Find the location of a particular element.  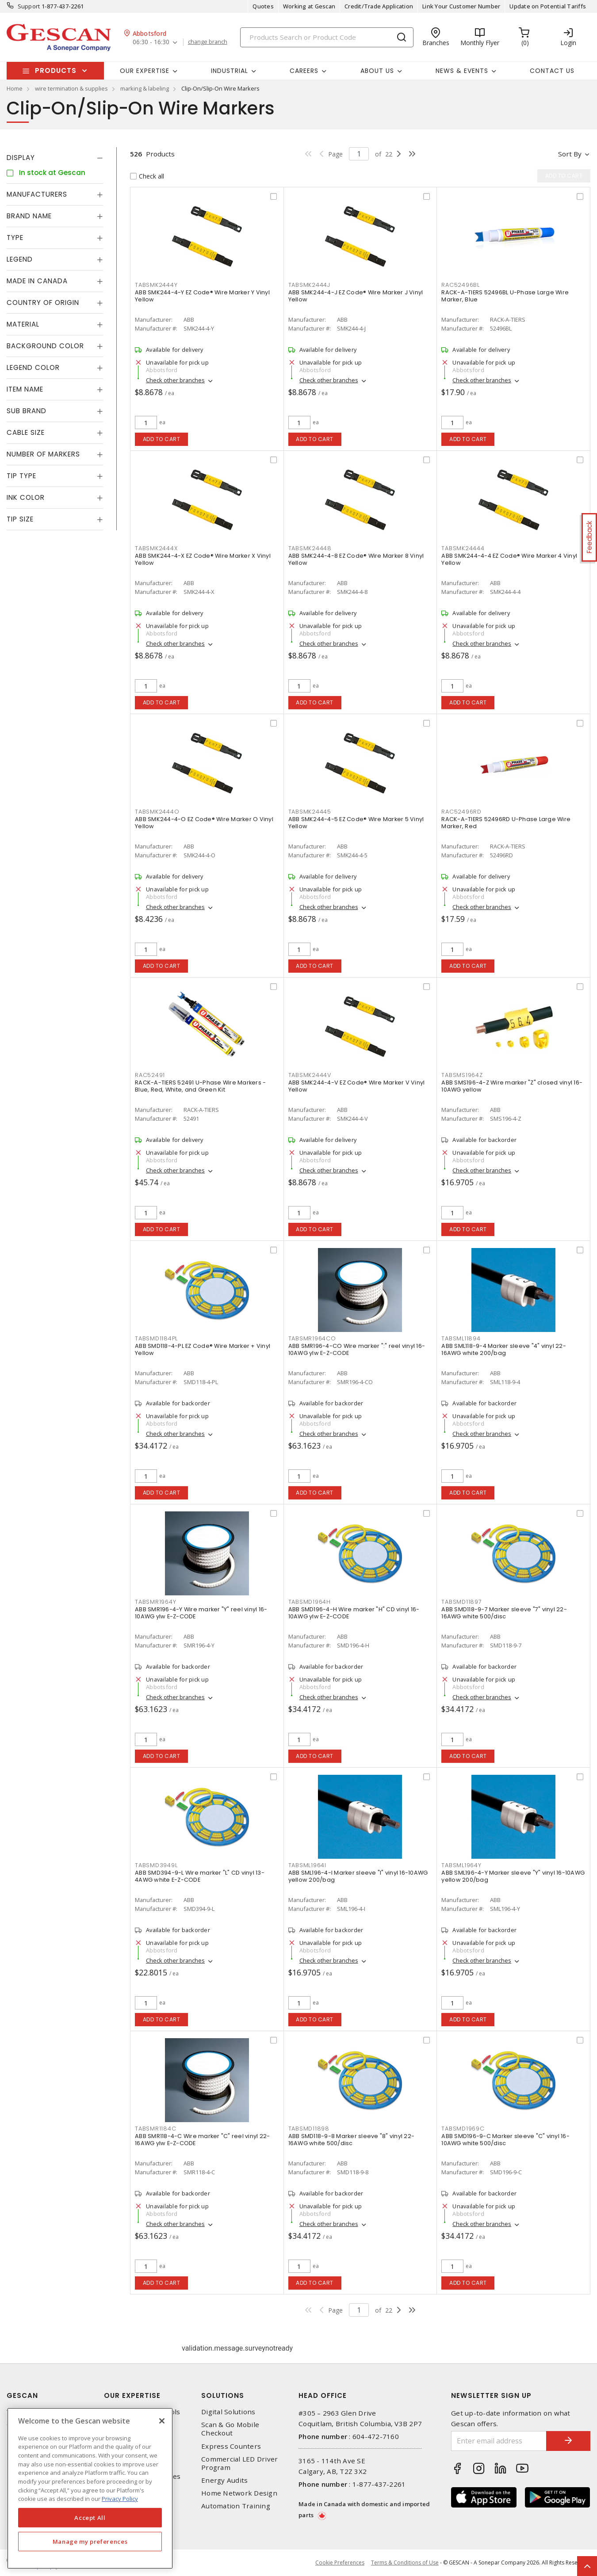

Solutions is located at coordinates (222, 2395).